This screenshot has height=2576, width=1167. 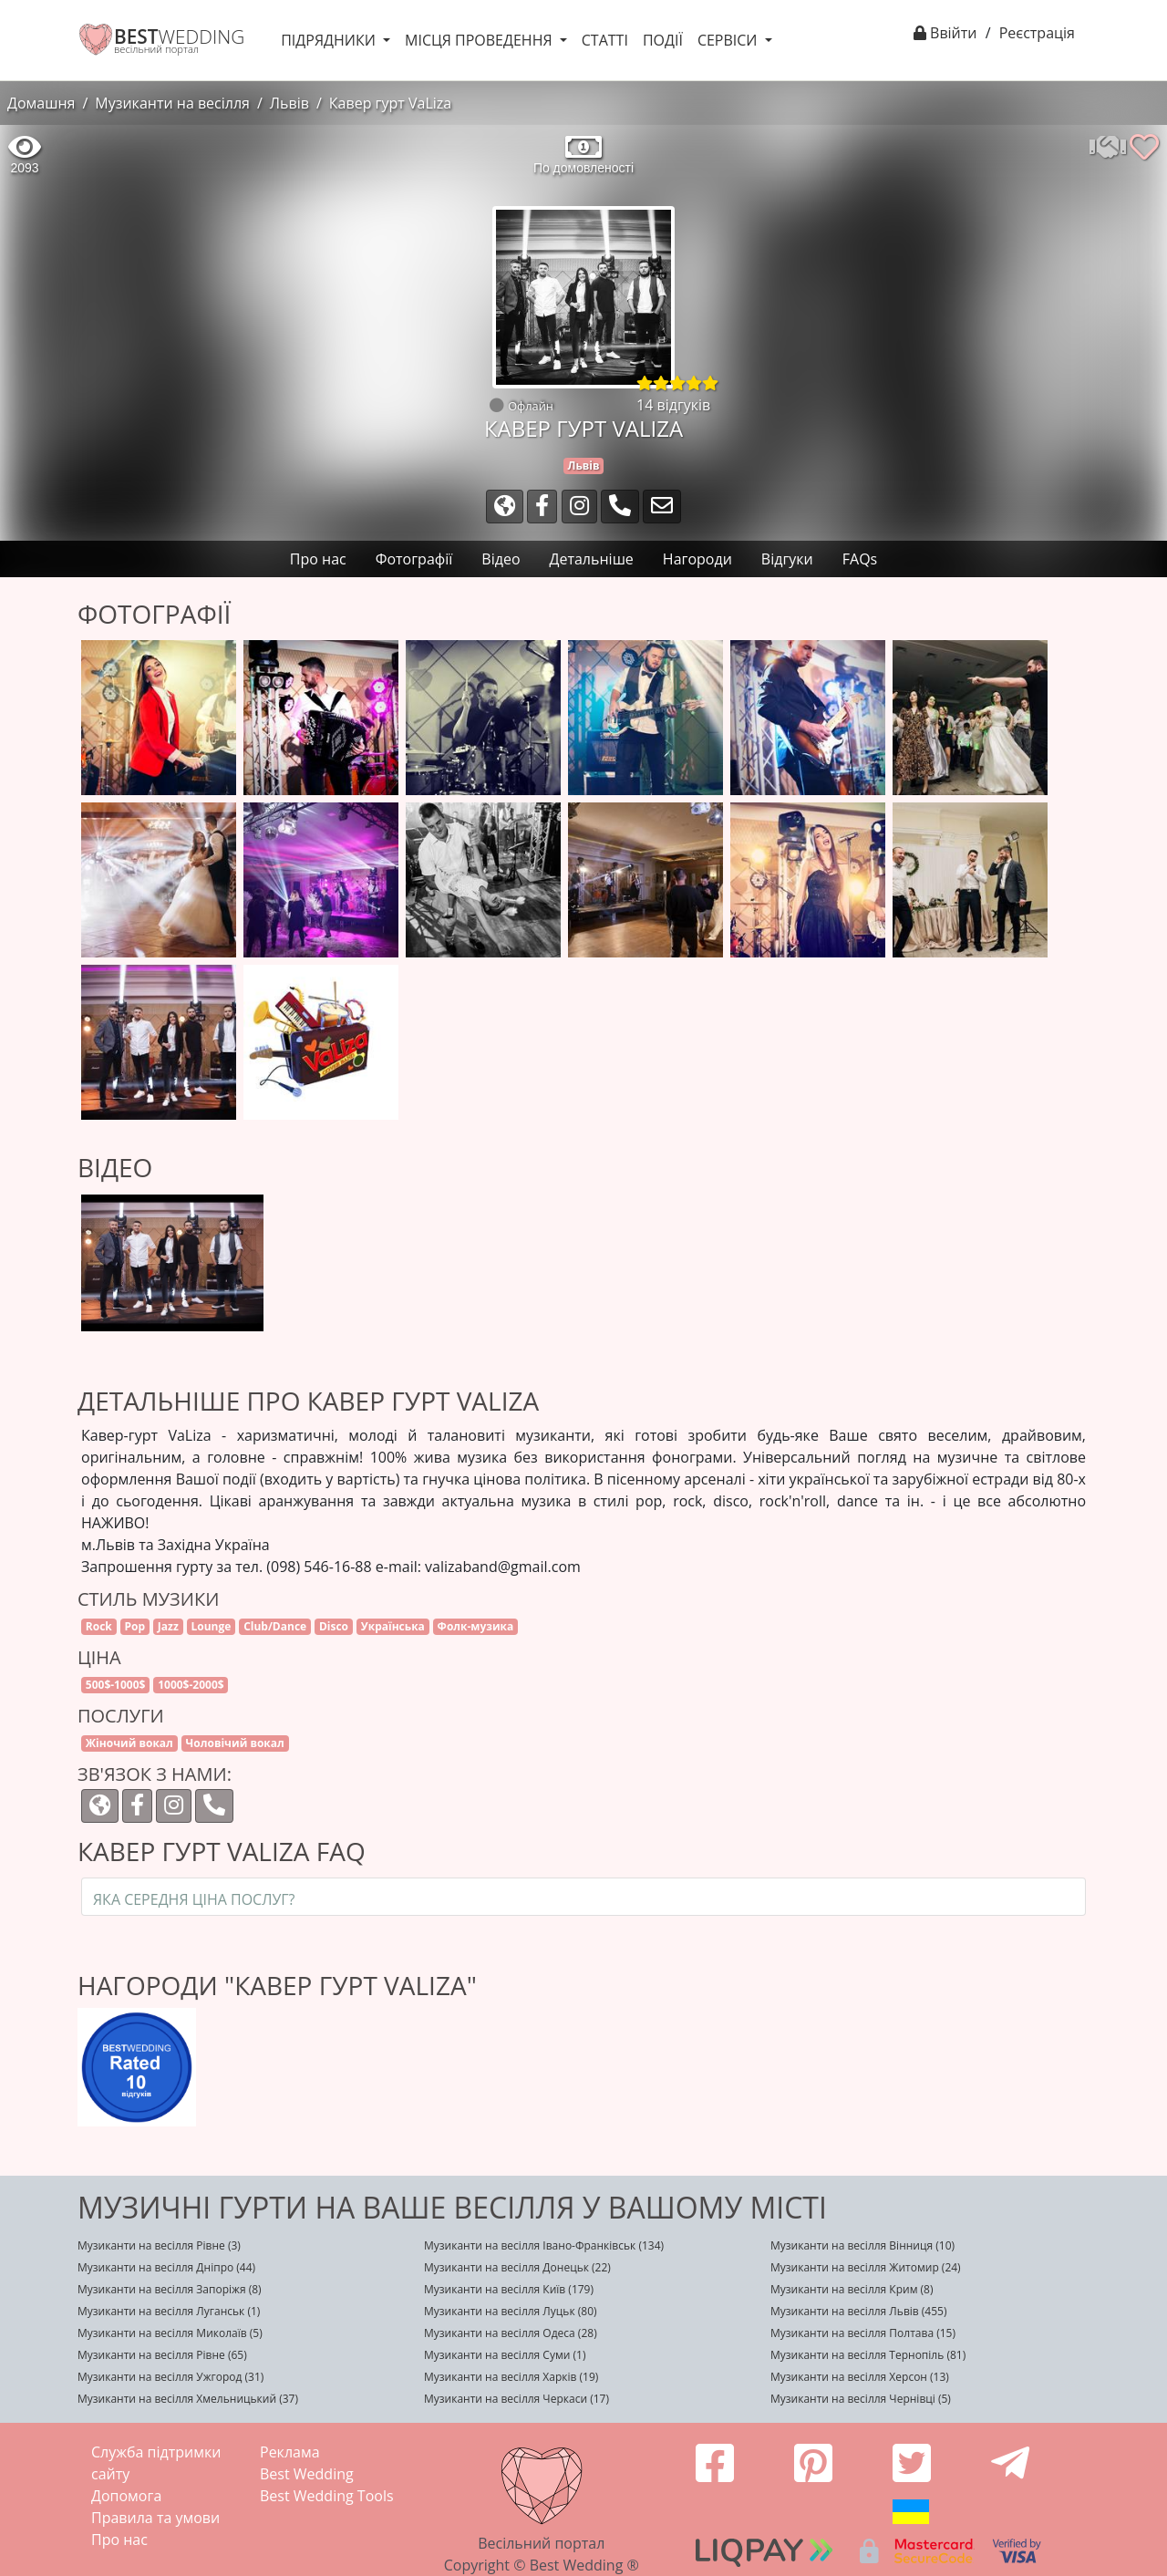 I want to click on Музиканти на весілля Чернівці (5), so click(x=860, y=2398).